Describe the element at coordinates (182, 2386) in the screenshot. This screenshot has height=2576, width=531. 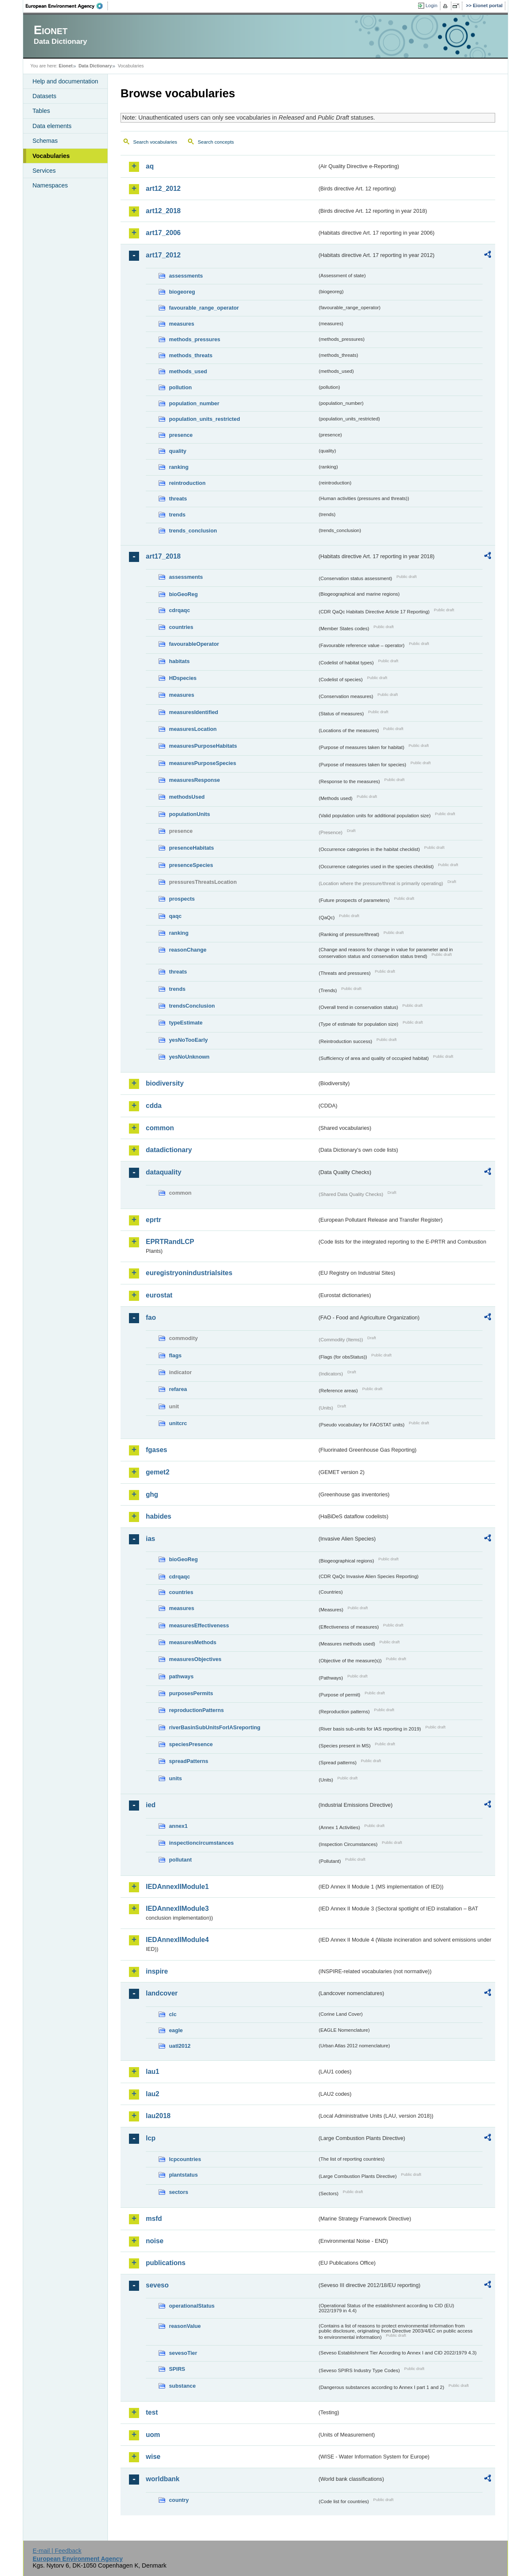
I see `substance` at that location.